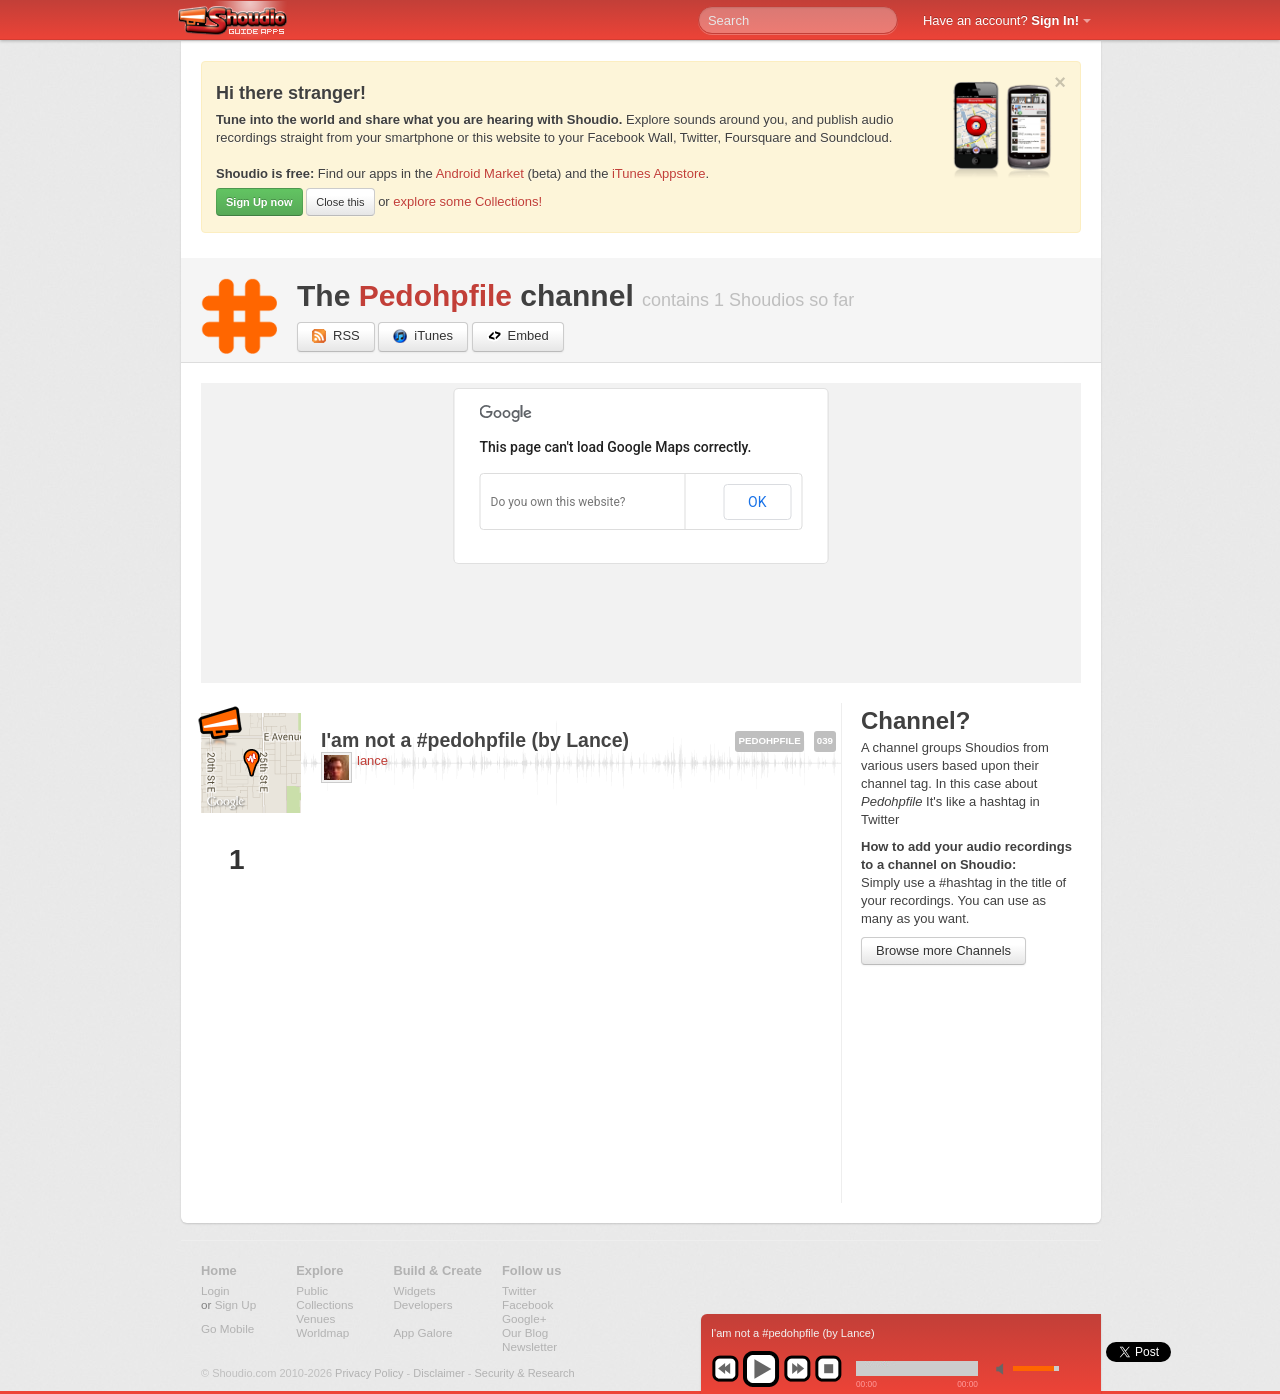 Image resolution: width=1280 pixels, height=1394 pixels. What do you see at coordinates (943, 950) in the screenshot?
I see `Browse more Channels` at bounding box center [943, 950].